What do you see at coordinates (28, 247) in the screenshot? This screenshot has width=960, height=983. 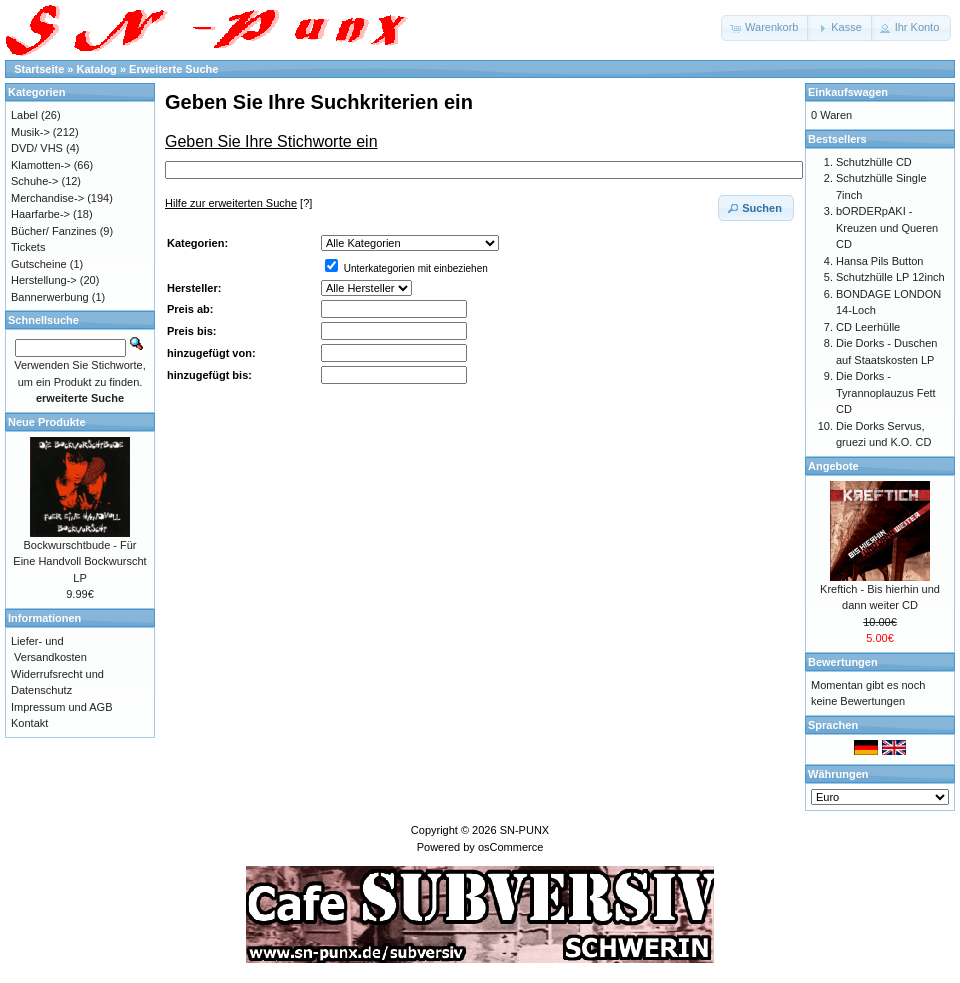 I see `Tickets` at bounding box center [28, 247].